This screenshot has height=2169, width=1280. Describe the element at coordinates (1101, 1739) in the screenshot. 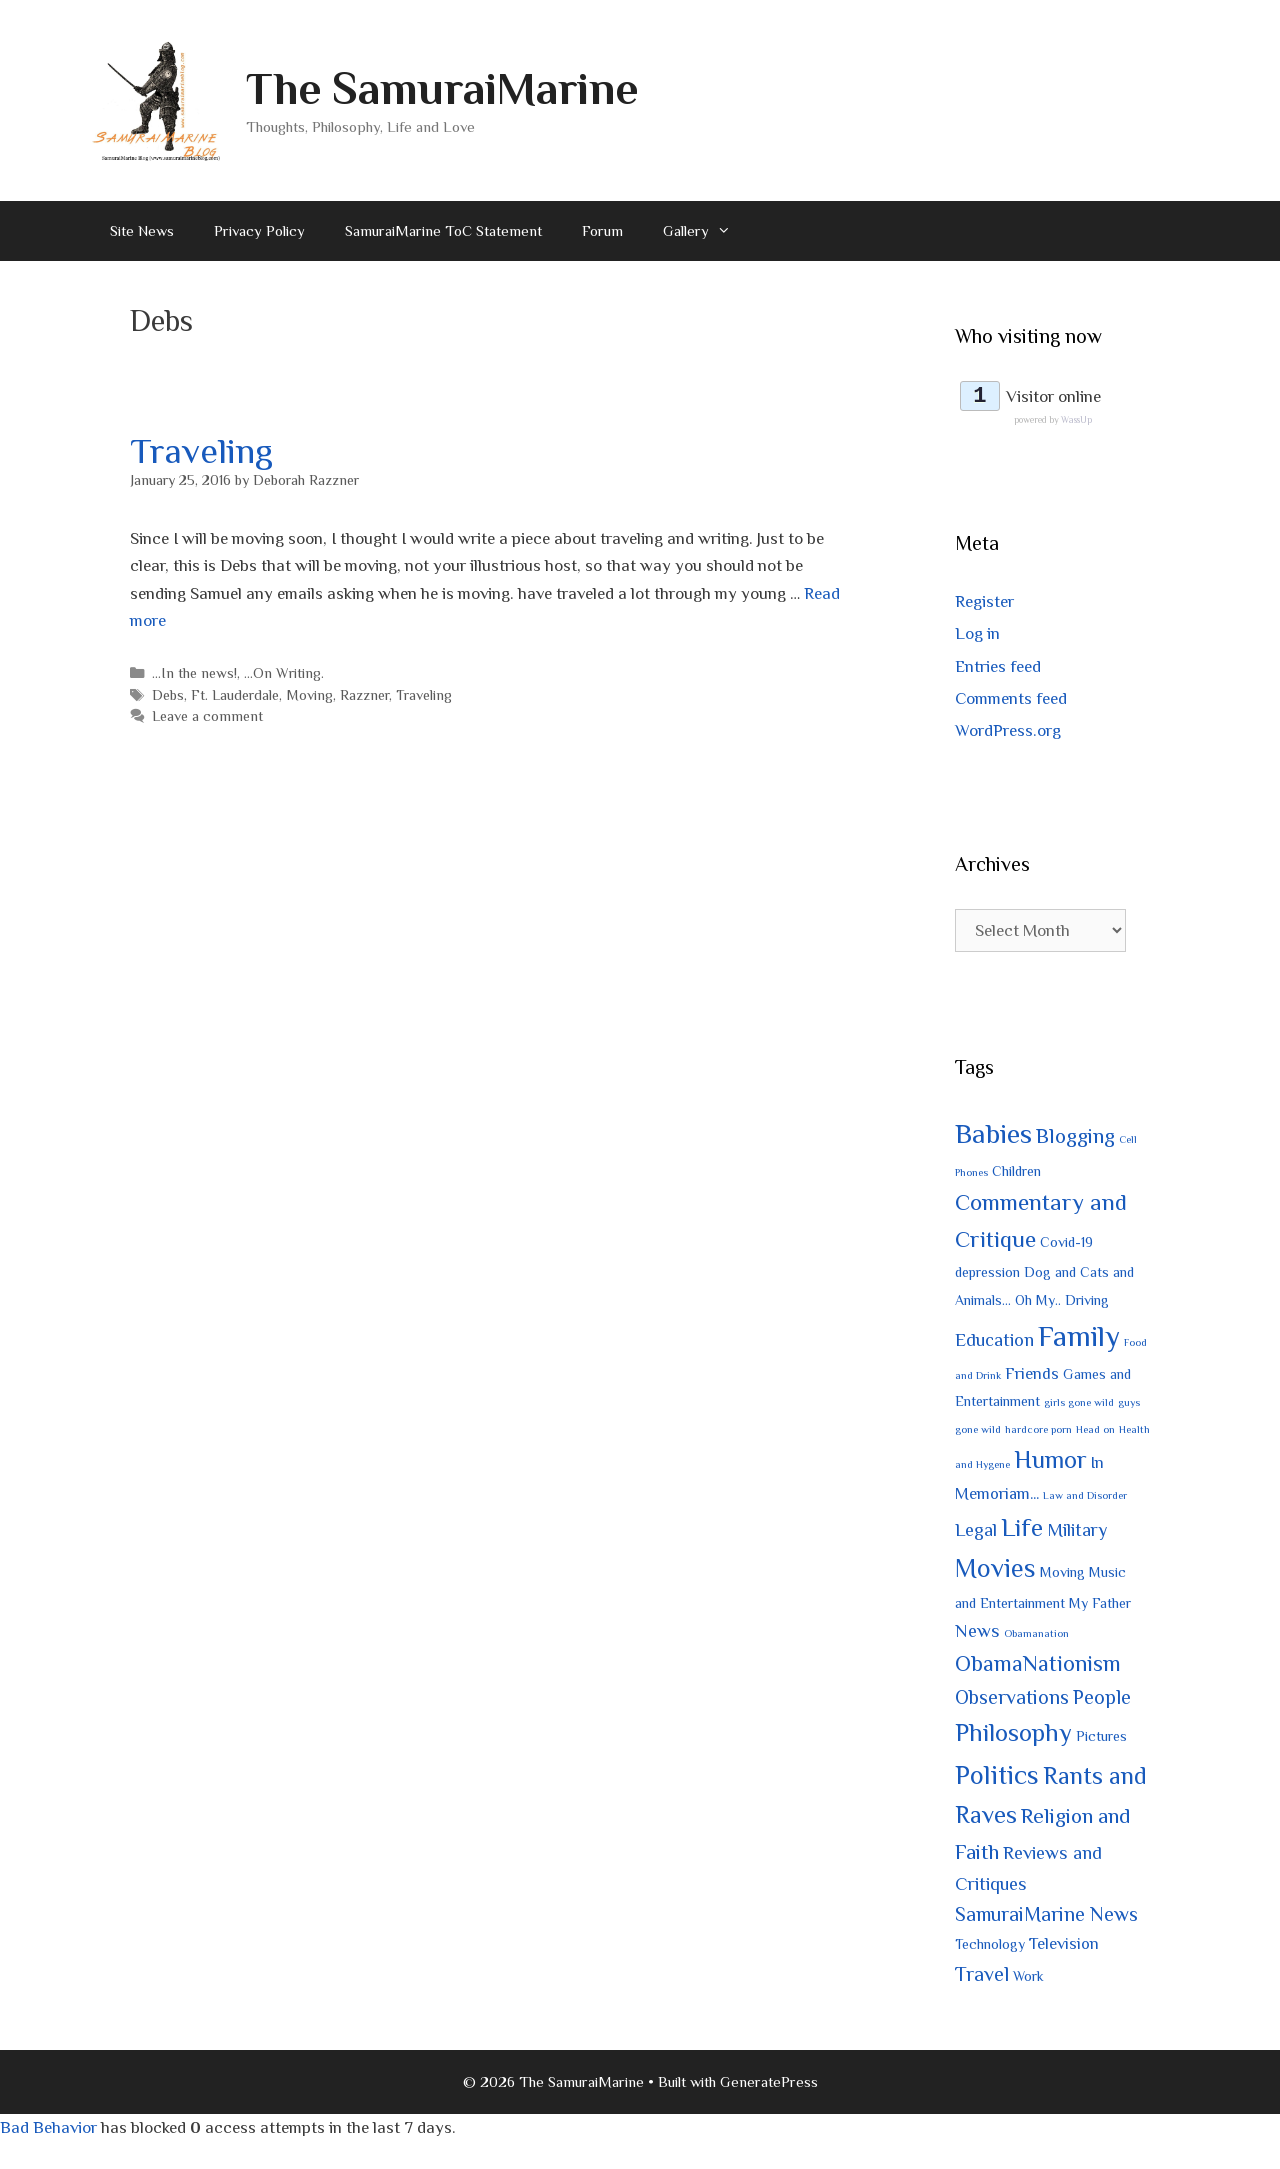

I see `Pictures [Pictures (2 items)]` at that location.